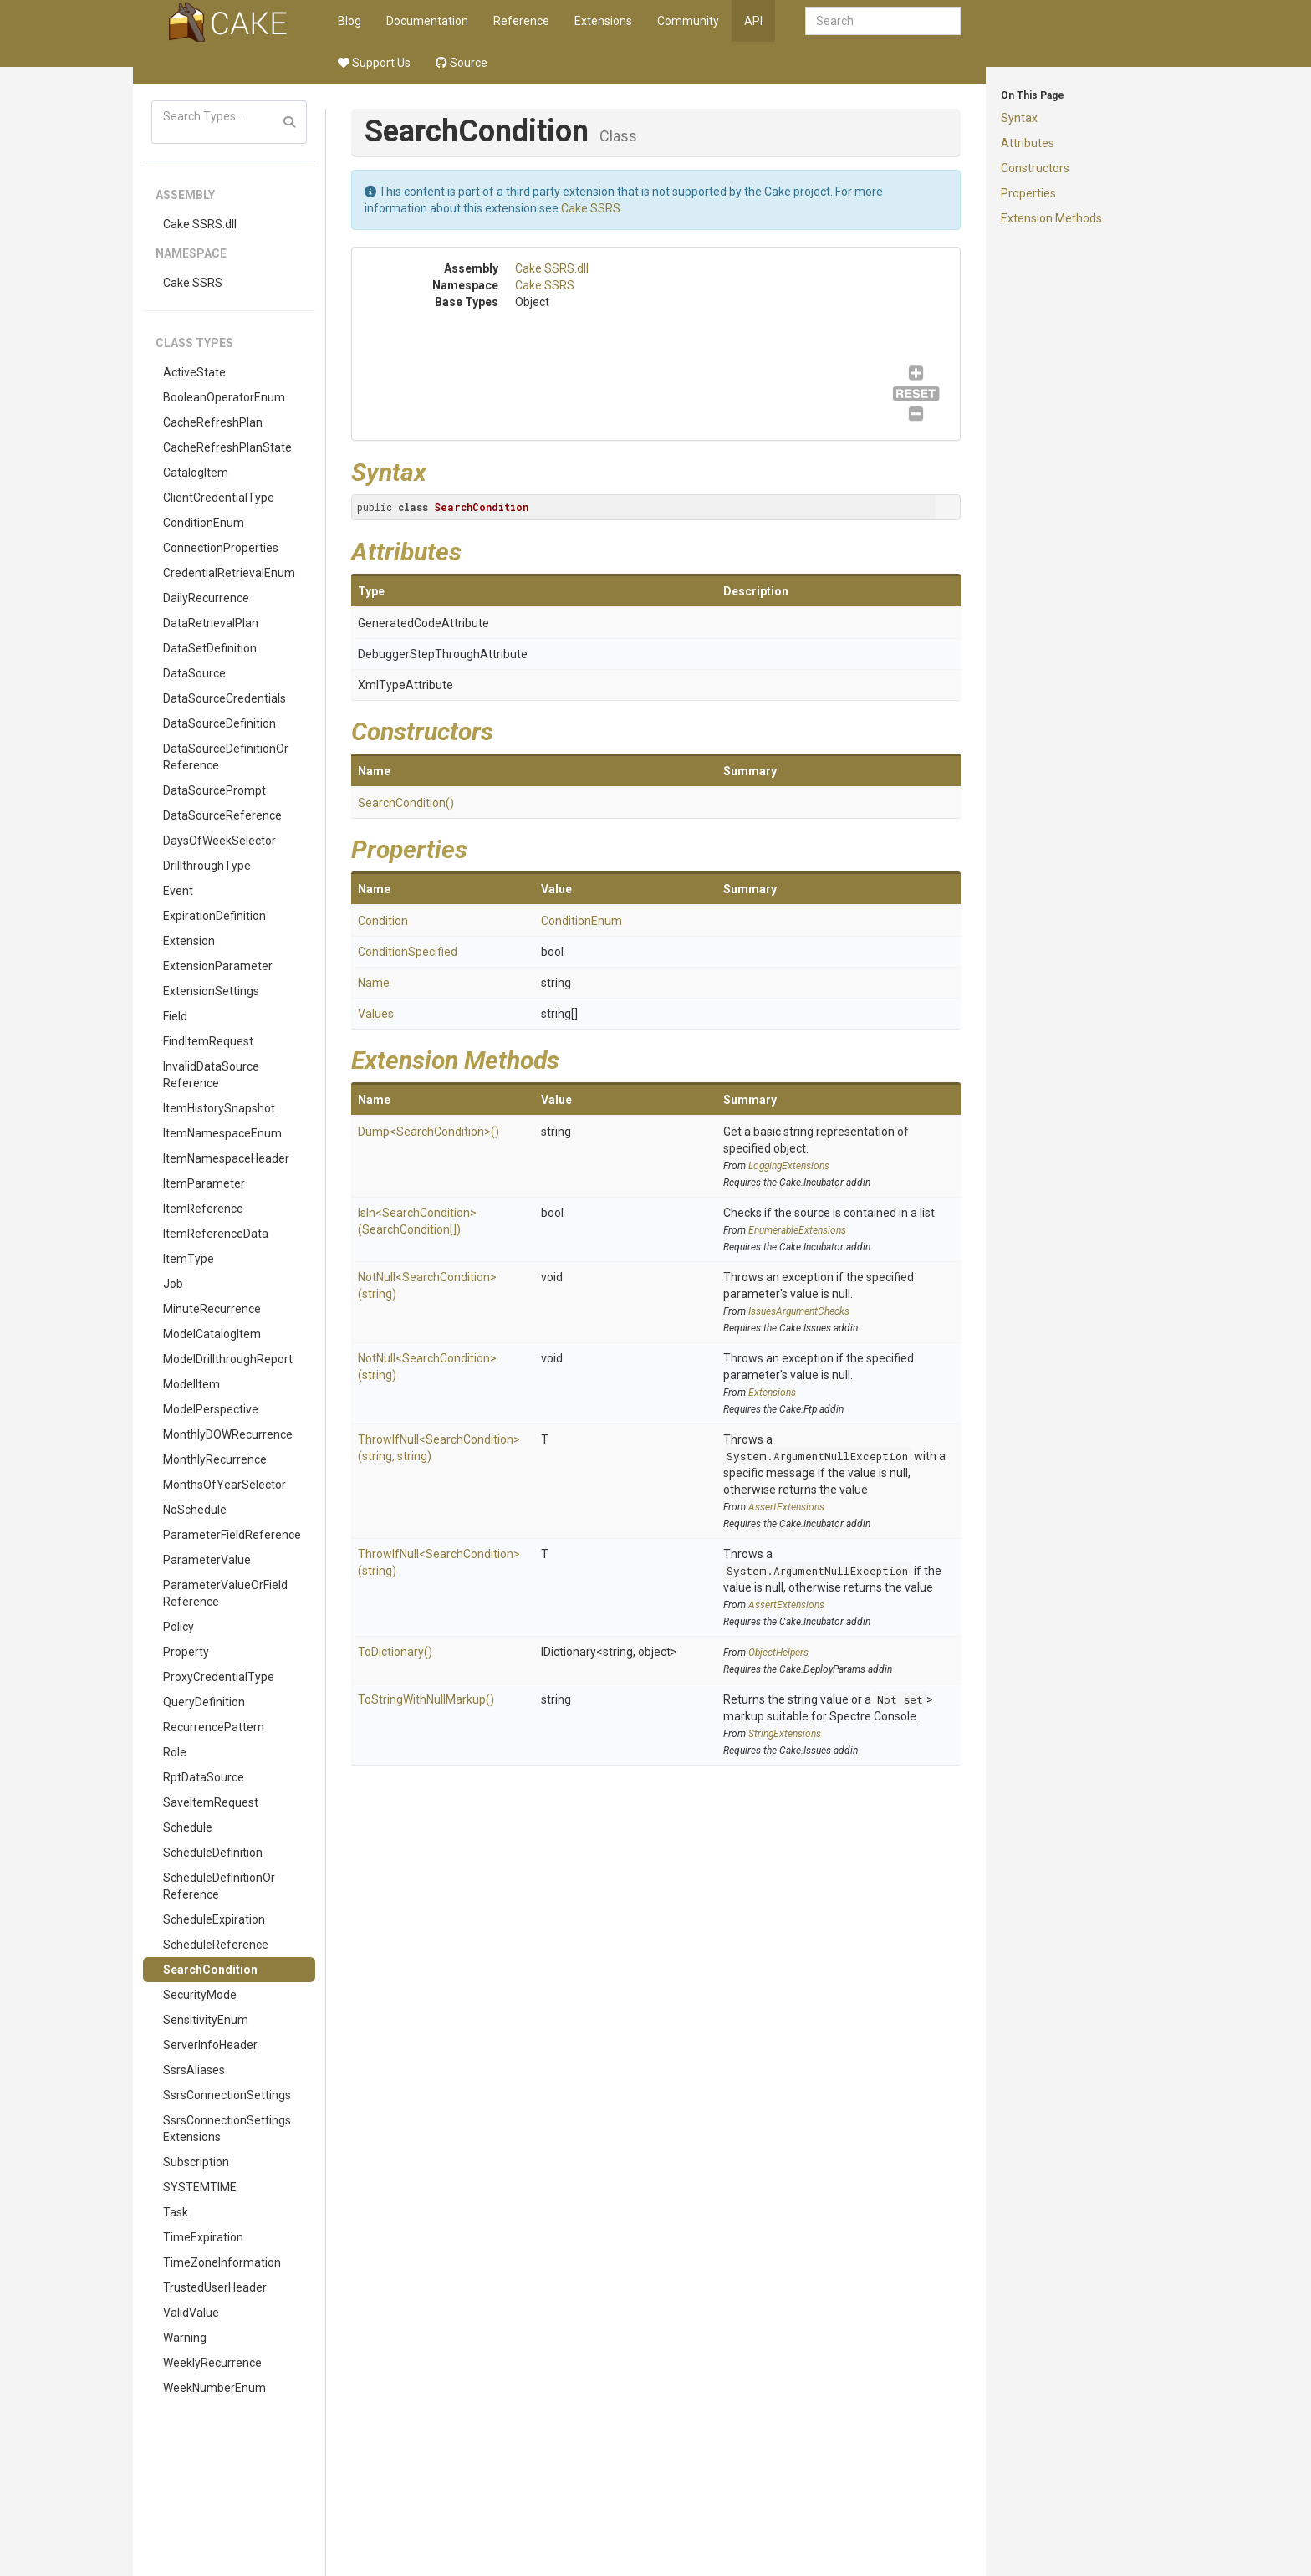 Image resolution: width=1311 pixels, height=2576 pixels. I want to click on Schedule, so click(187, 1827).